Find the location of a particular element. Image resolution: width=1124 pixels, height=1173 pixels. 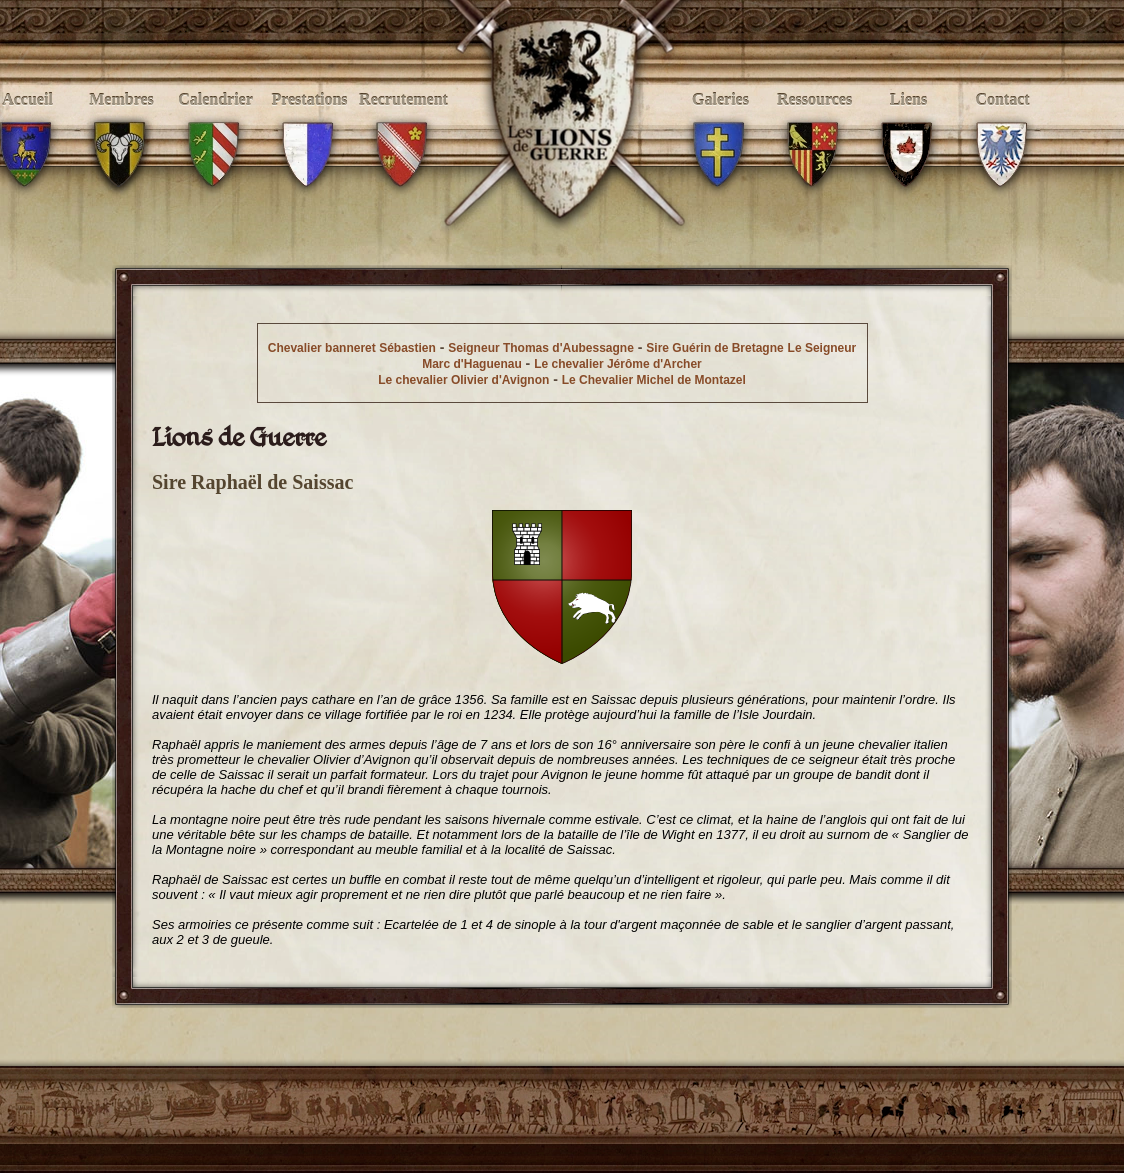

Le chevalier Olivier d'Avignon is located at coordinates (463, 380).